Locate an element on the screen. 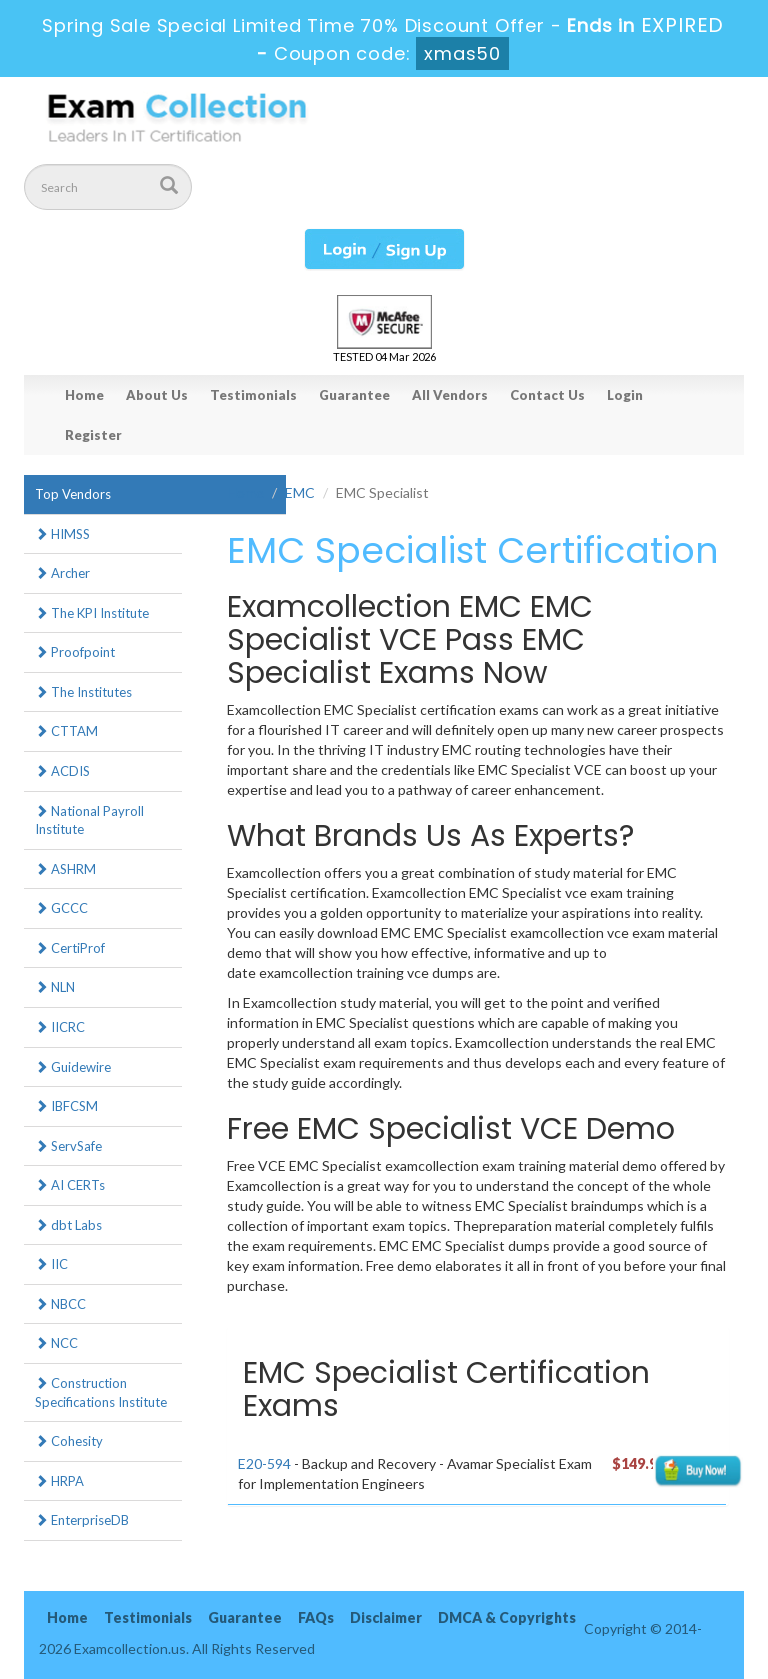 The height and width of the screenshot is (1679, 768). Disclaimer is located at coordinates (386, 1617).